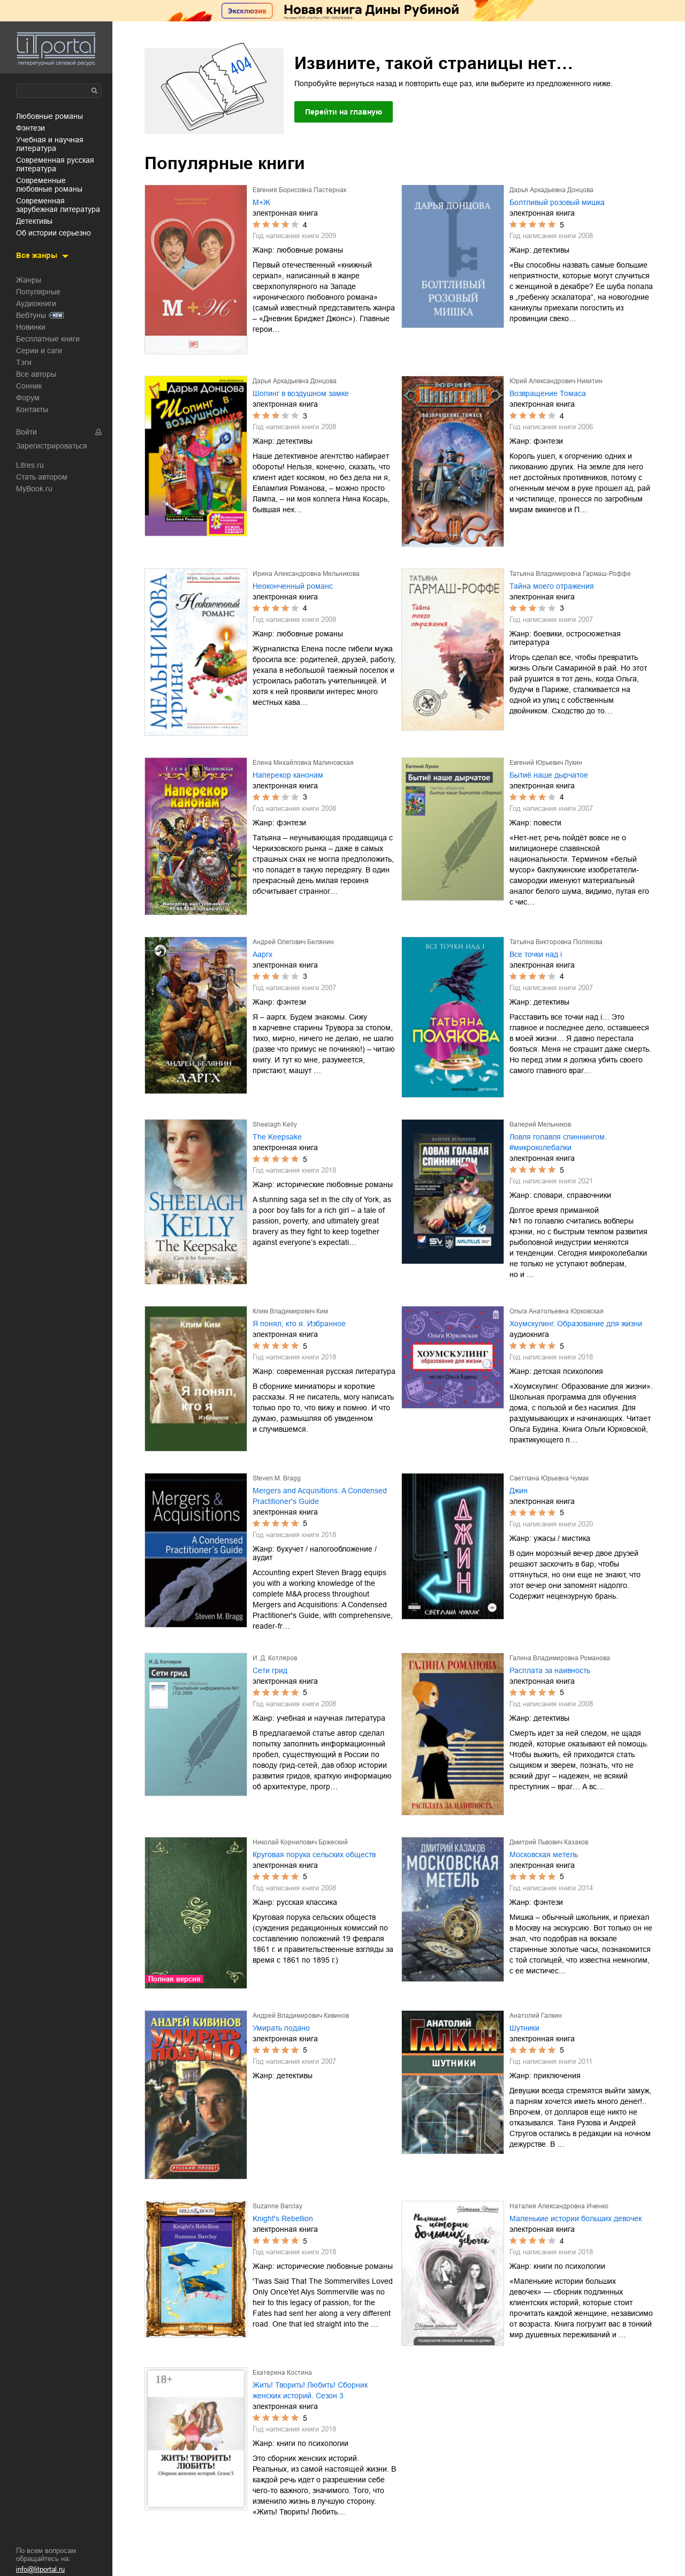 Image resolution: width=685 pixels, height=2576 pixels. Describe the element at coordinates (314, 1854) in the screenshot. I see `Круговая порука сельских обществ` at that location.